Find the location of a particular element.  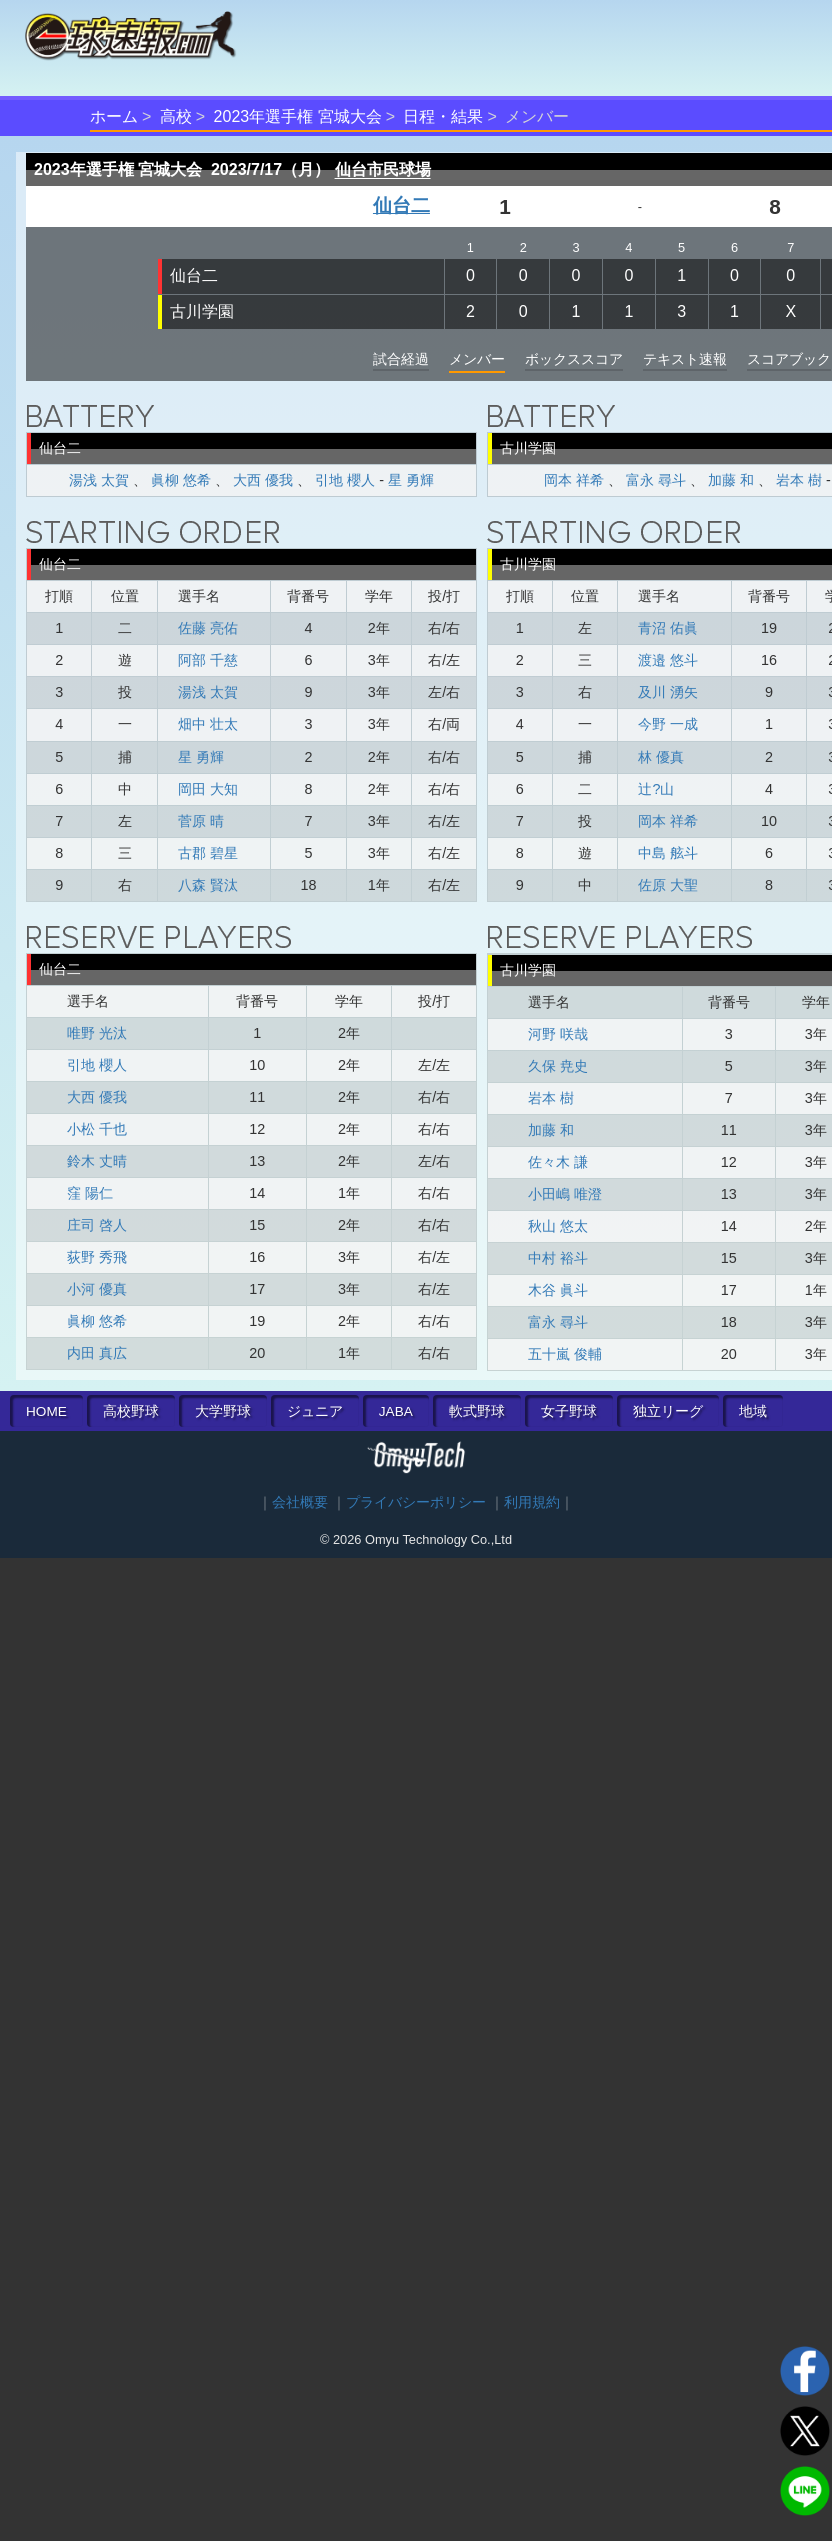

富永 尋斗 is located at coordinates (656, 480).